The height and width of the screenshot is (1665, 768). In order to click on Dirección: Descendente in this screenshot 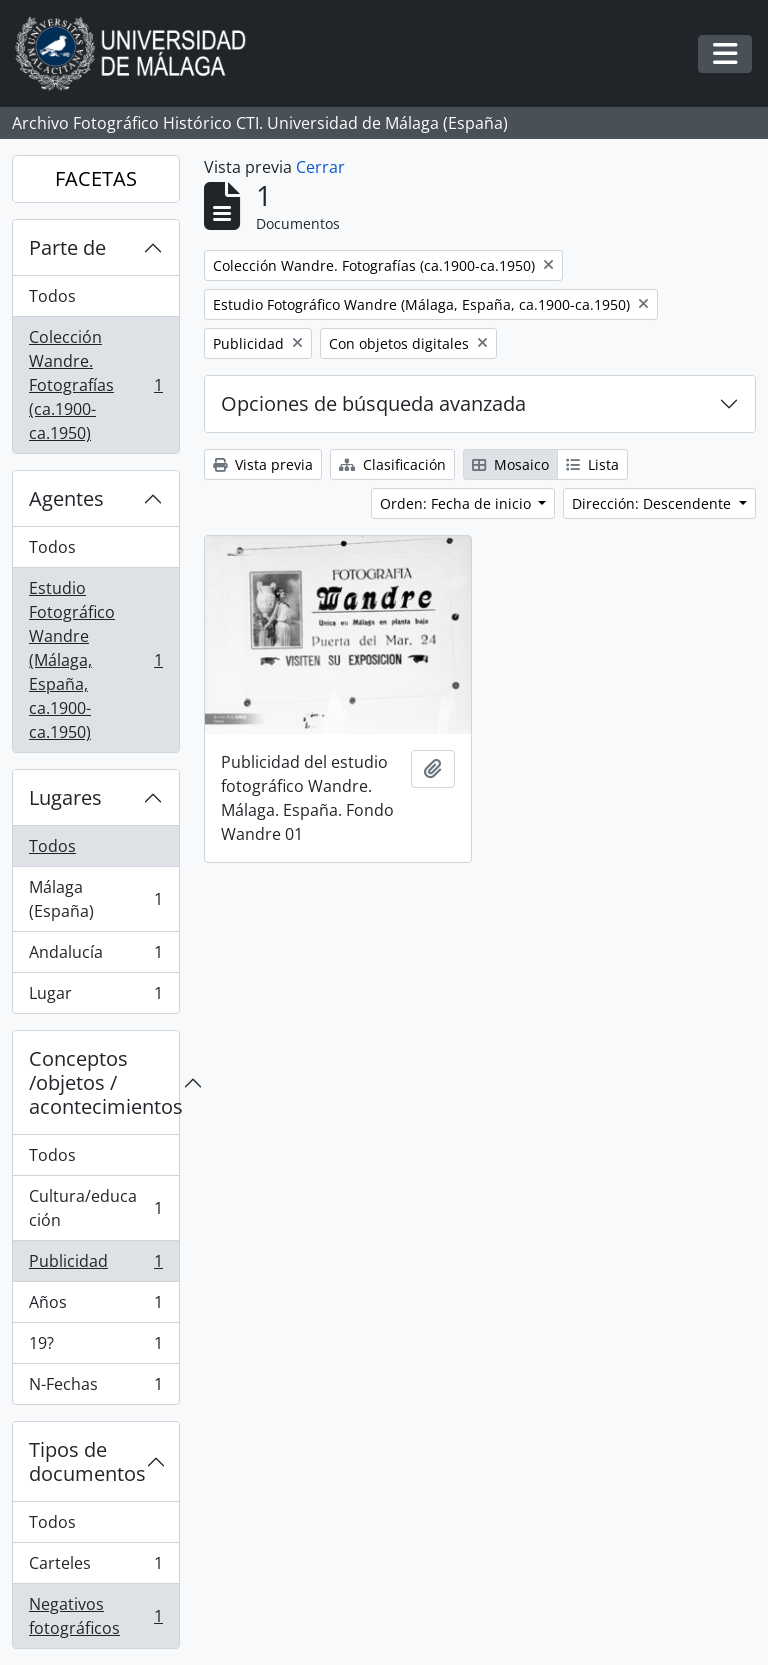, I will do `click(653, 503)`.